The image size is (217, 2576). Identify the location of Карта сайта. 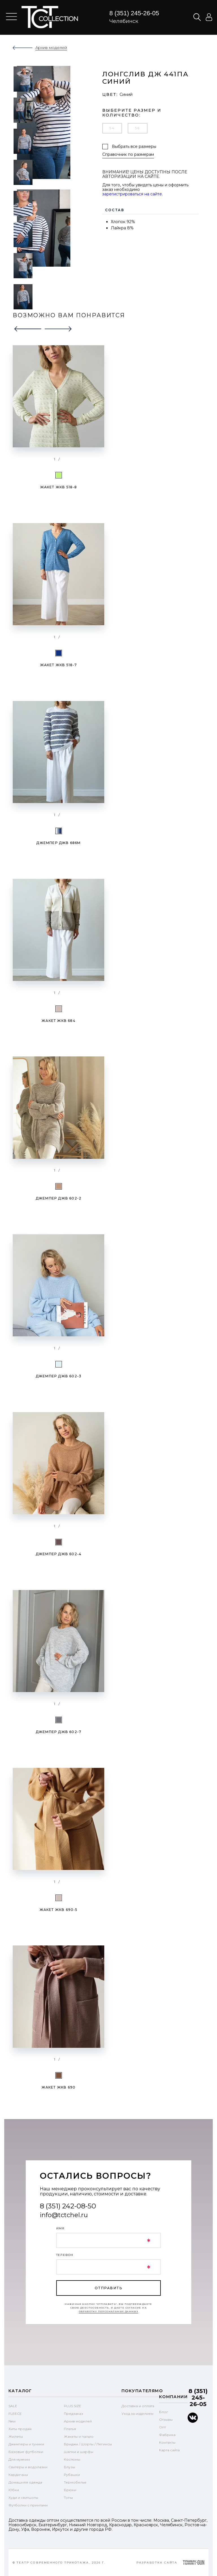
(169, 2450).